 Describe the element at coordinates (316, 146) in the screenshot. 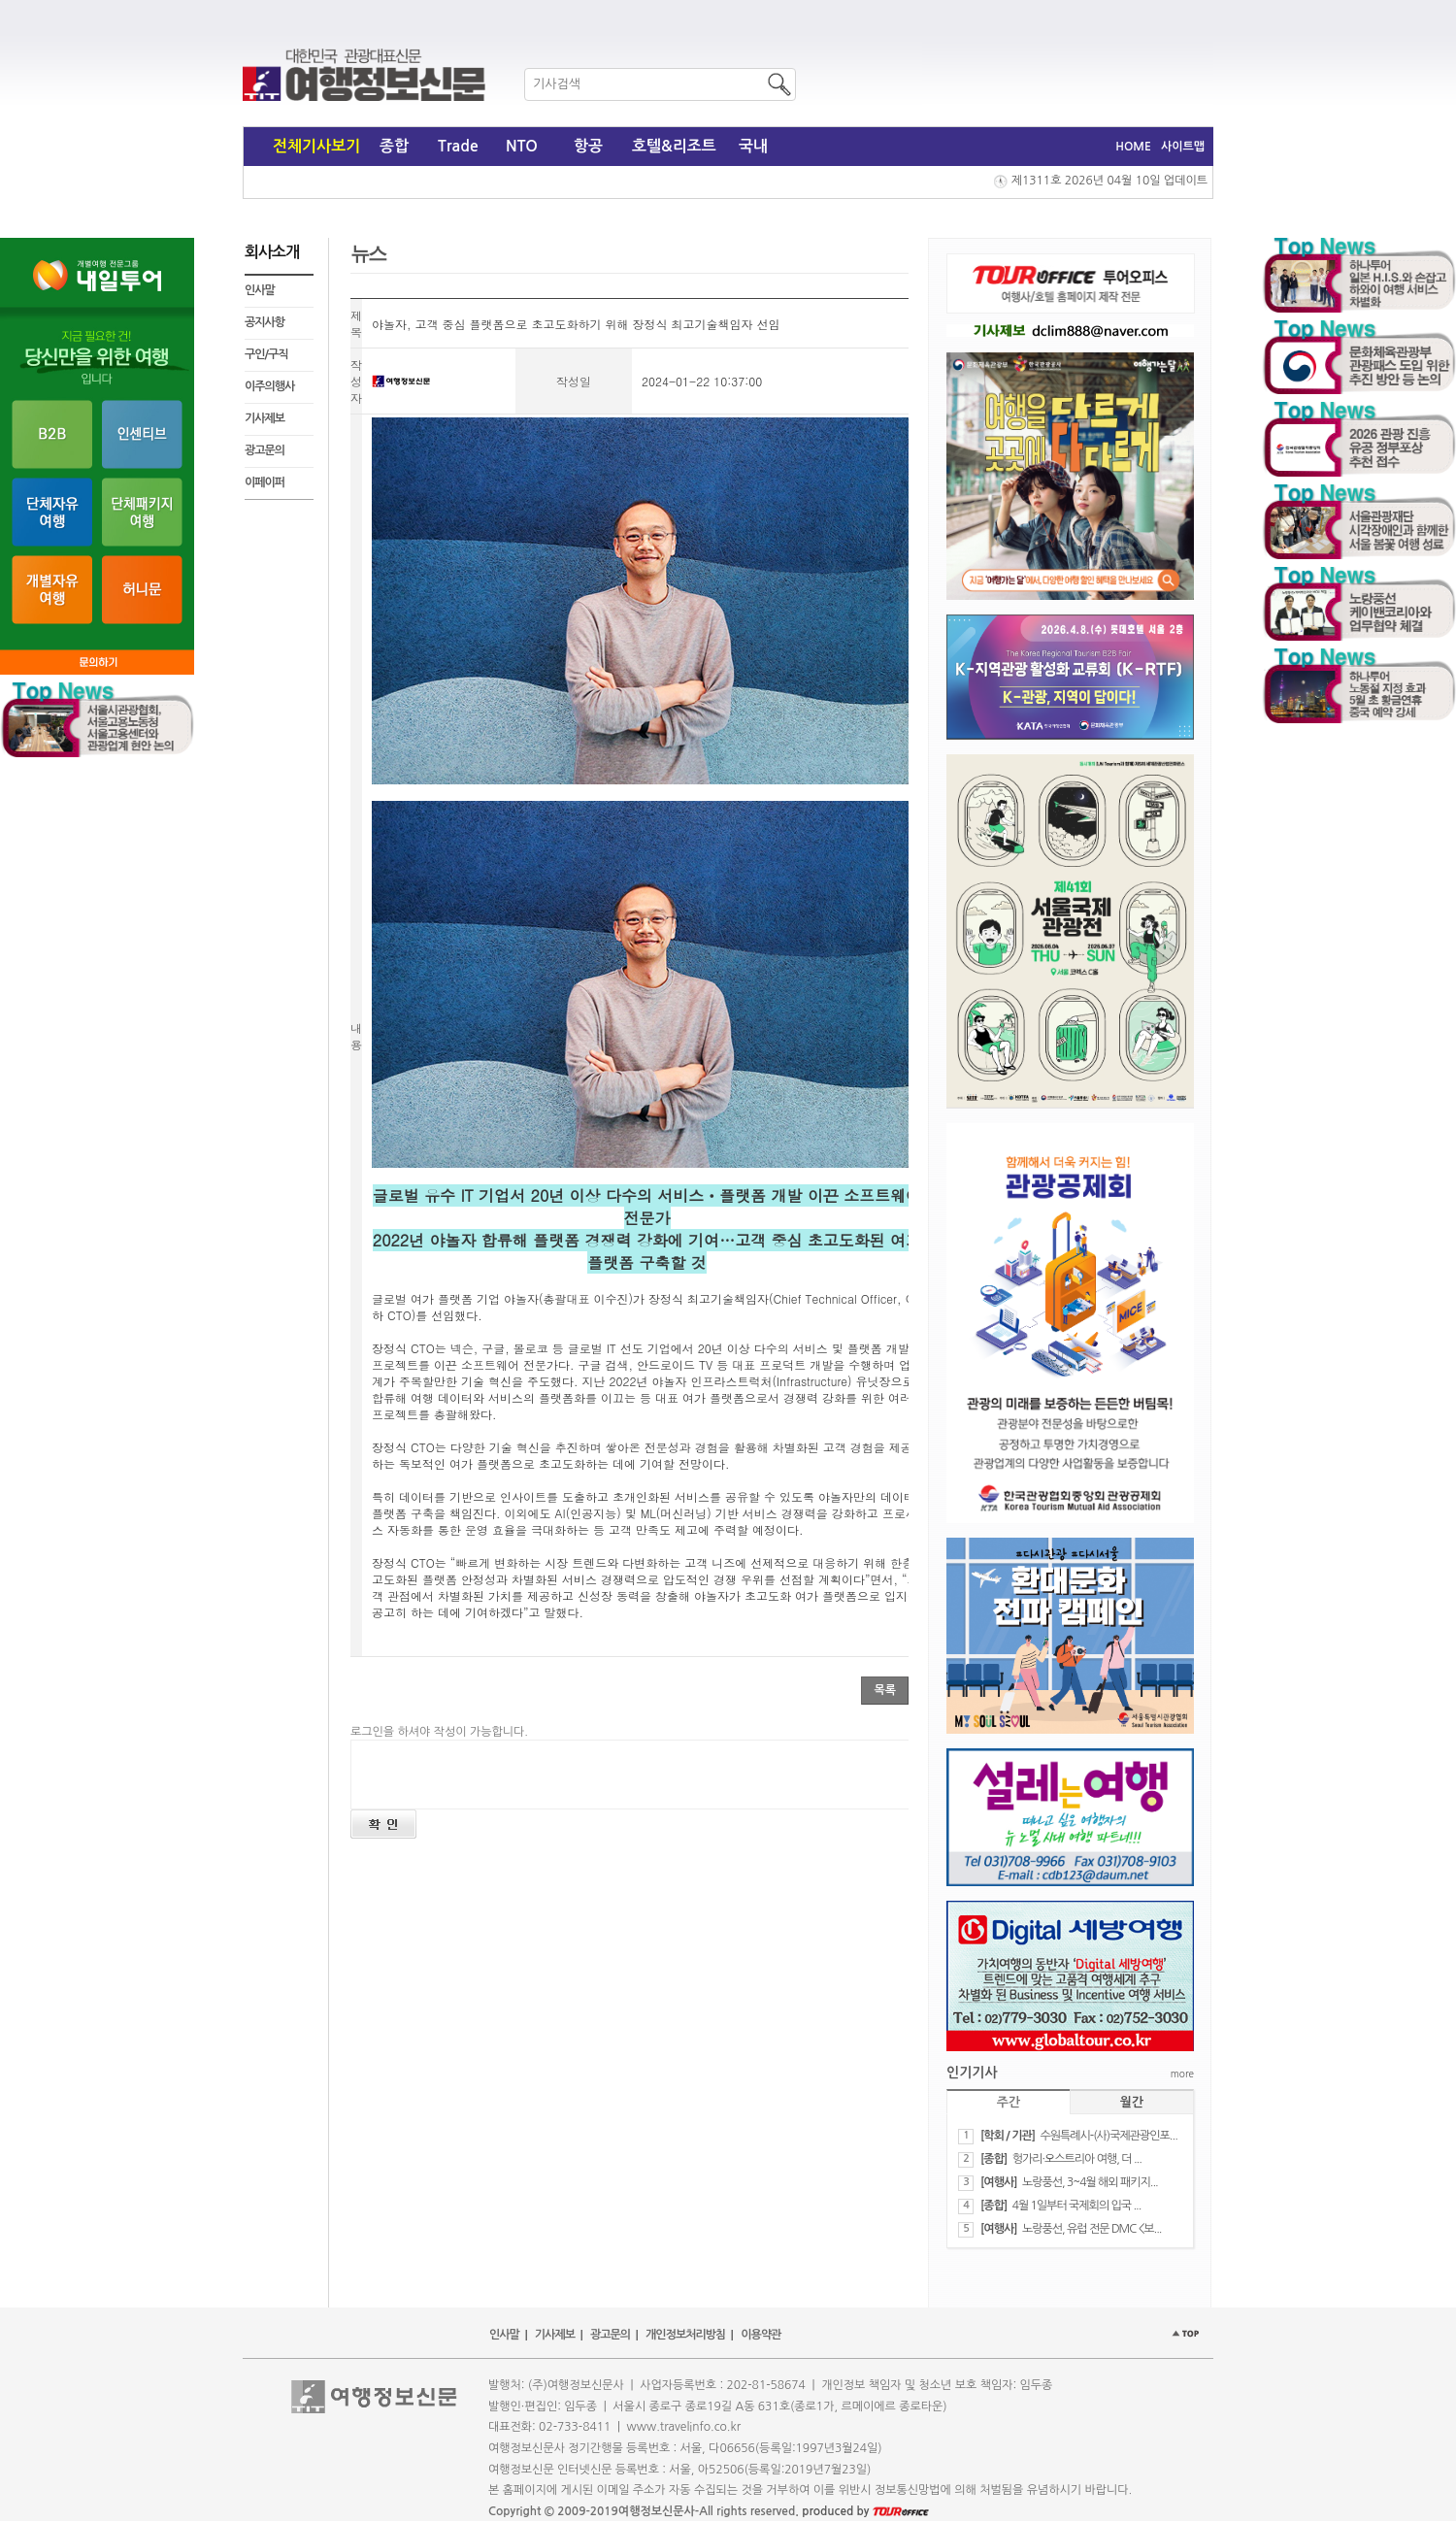

I see `전체기사보기` at that location.